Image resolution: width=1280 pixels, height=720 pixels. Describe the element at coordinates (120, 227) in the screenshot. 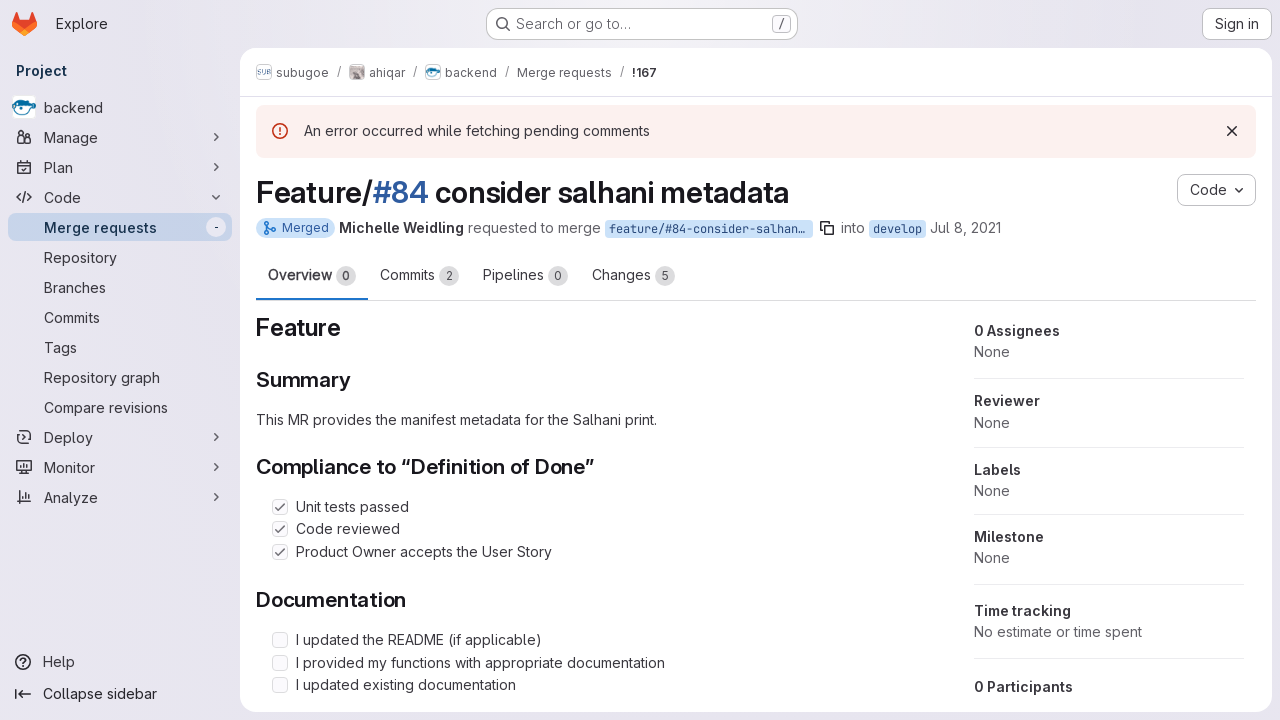

I see `[Merge requests]` at that location.